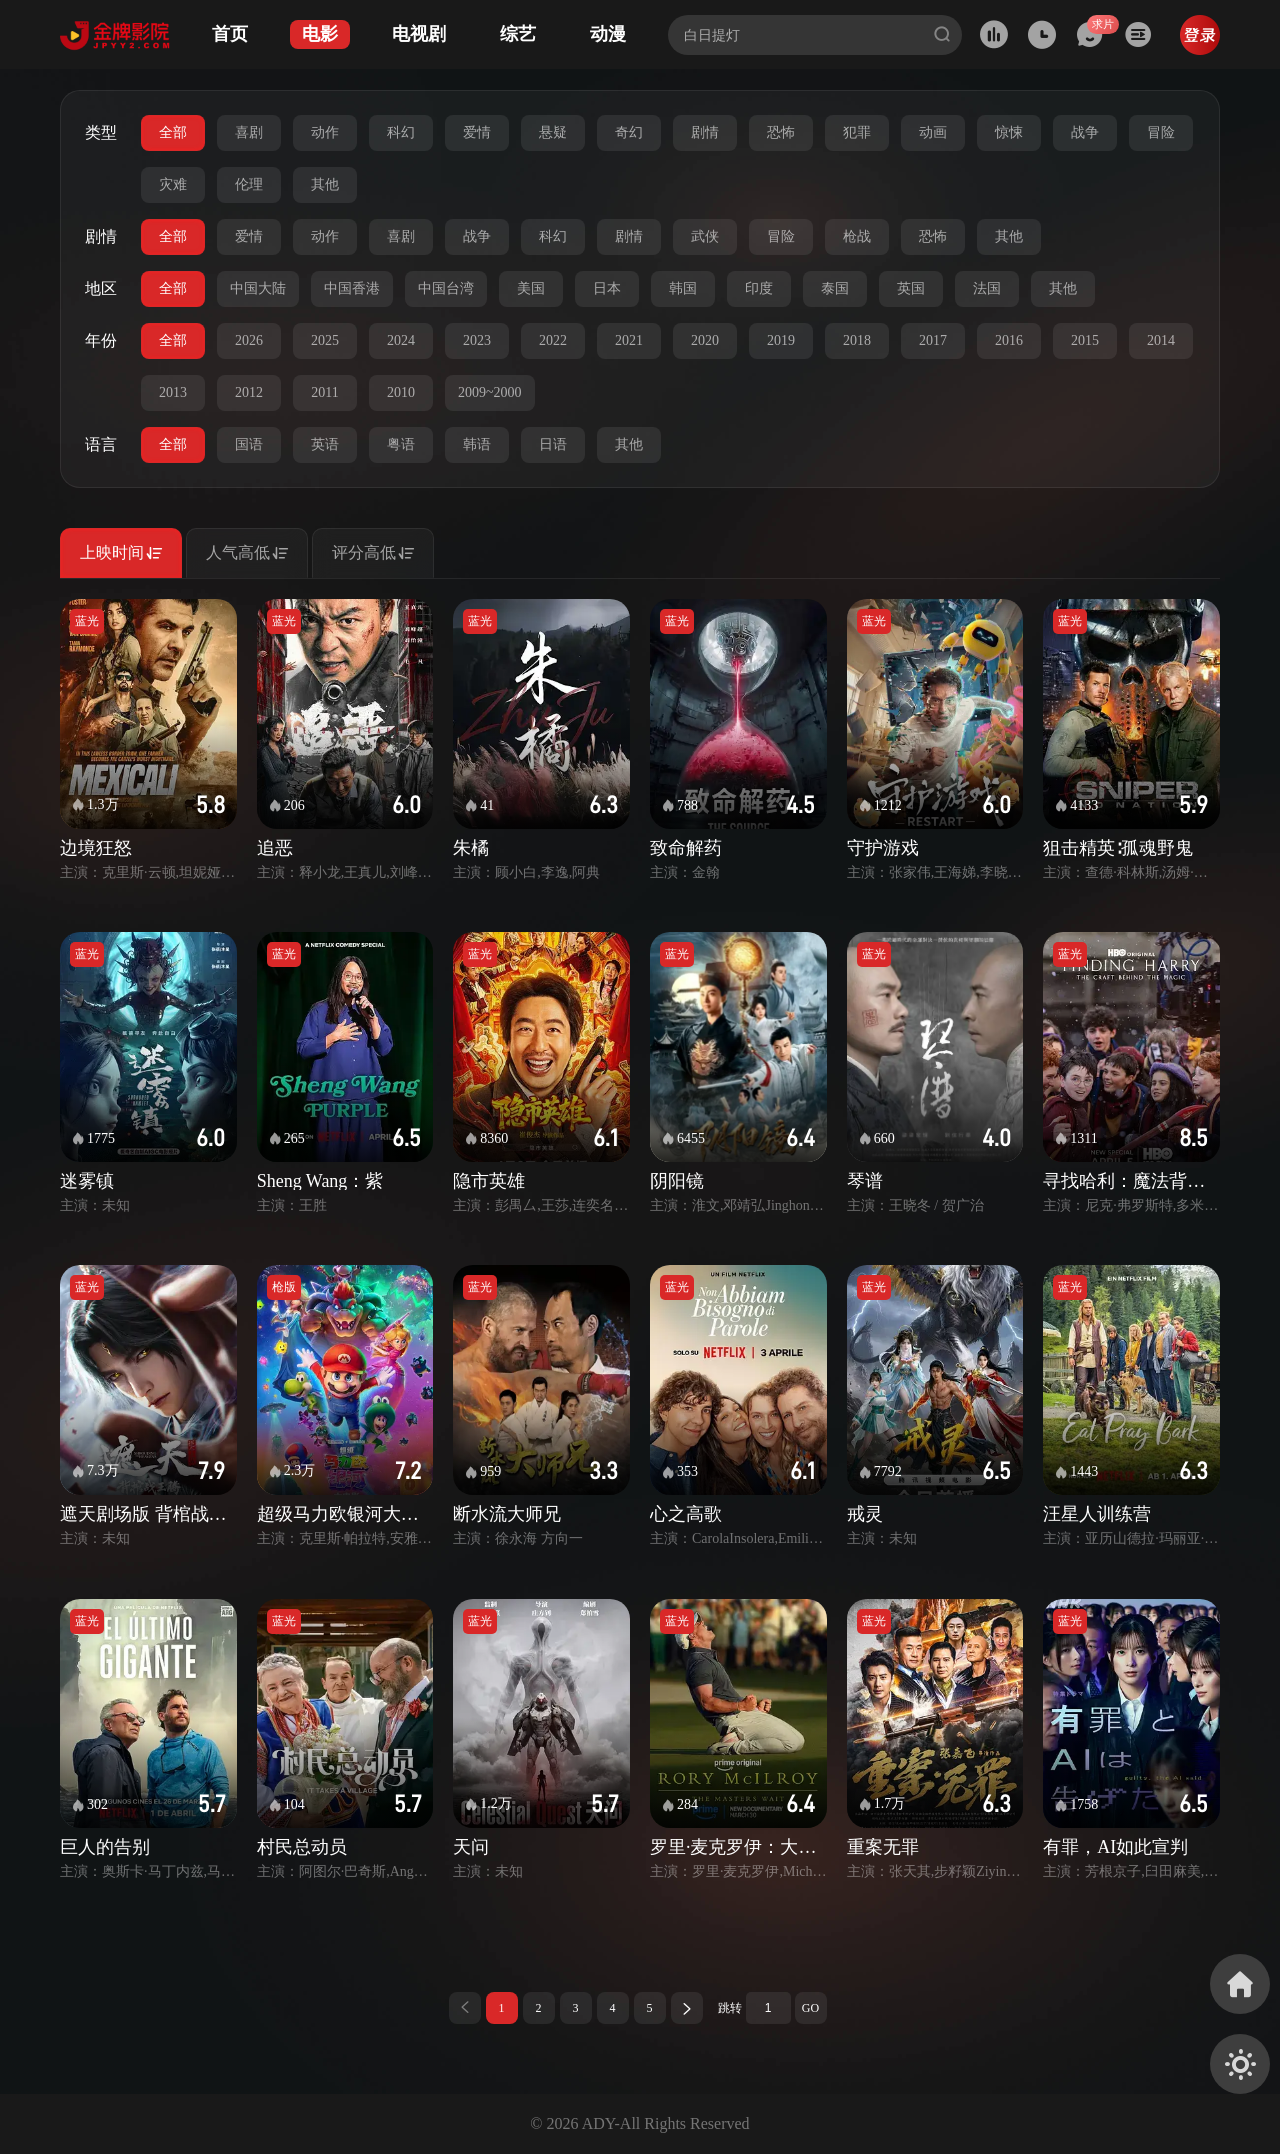 The height and width of the screenshot is (2154, 1280). What do you see at coordinates (1161, 132) in the screenshot?
I see `冒险` at bounding box center [1161, 132].